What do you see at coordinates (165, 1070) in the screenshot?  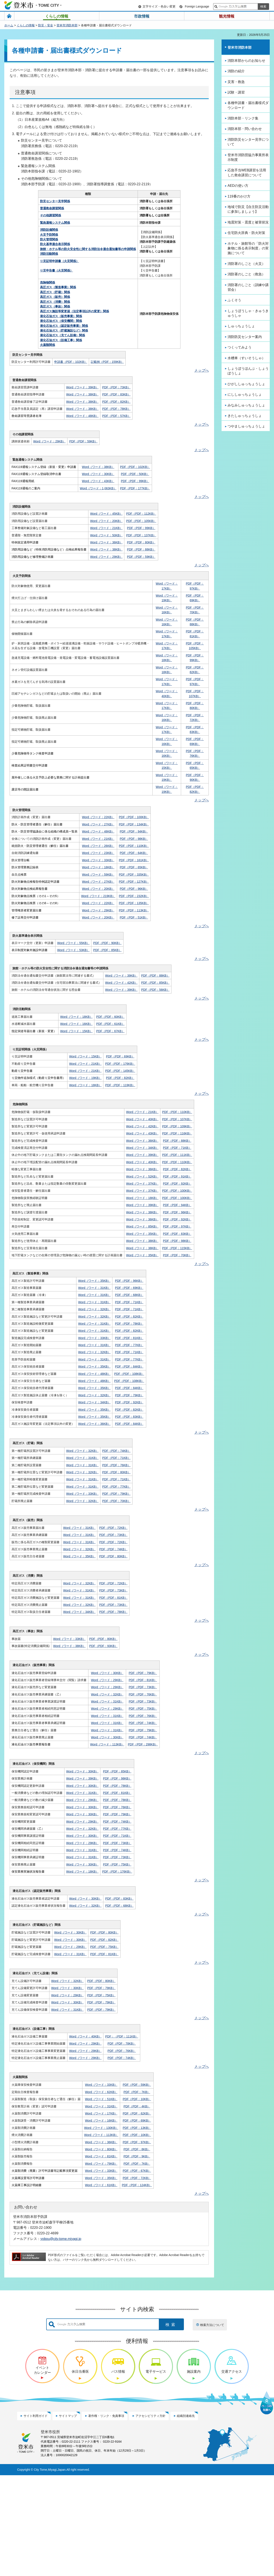 I see `PDF（PDF：145KB）` at bounding box center [165, 1070].